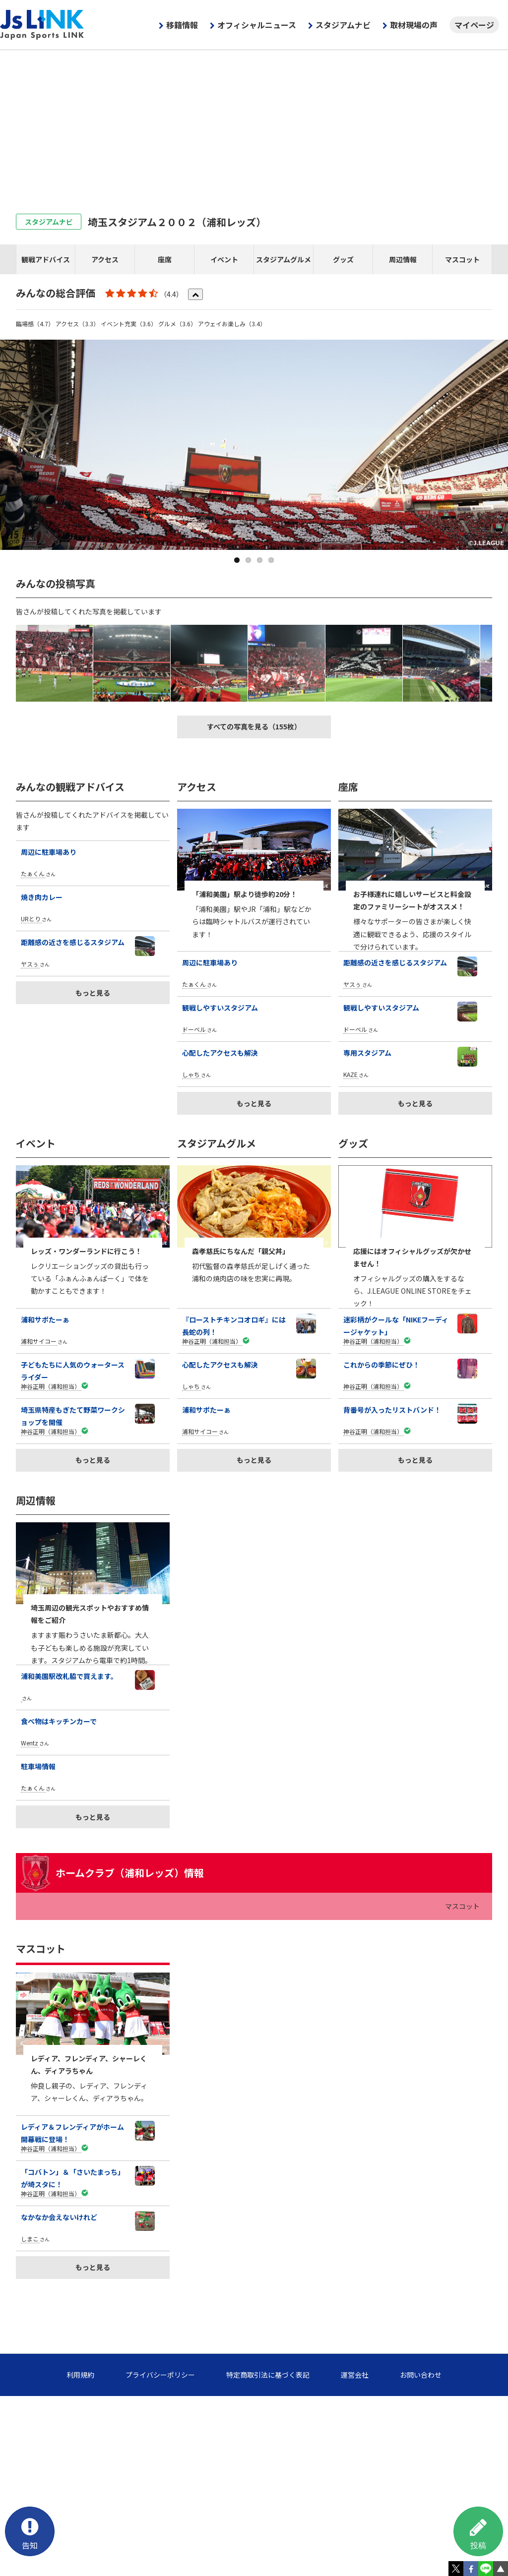 This screenshot has width=508, height=2576. What do you see at coordinates (462, 259) in the screenshot?
I see `マスコット` at bounding box center [462, 259].